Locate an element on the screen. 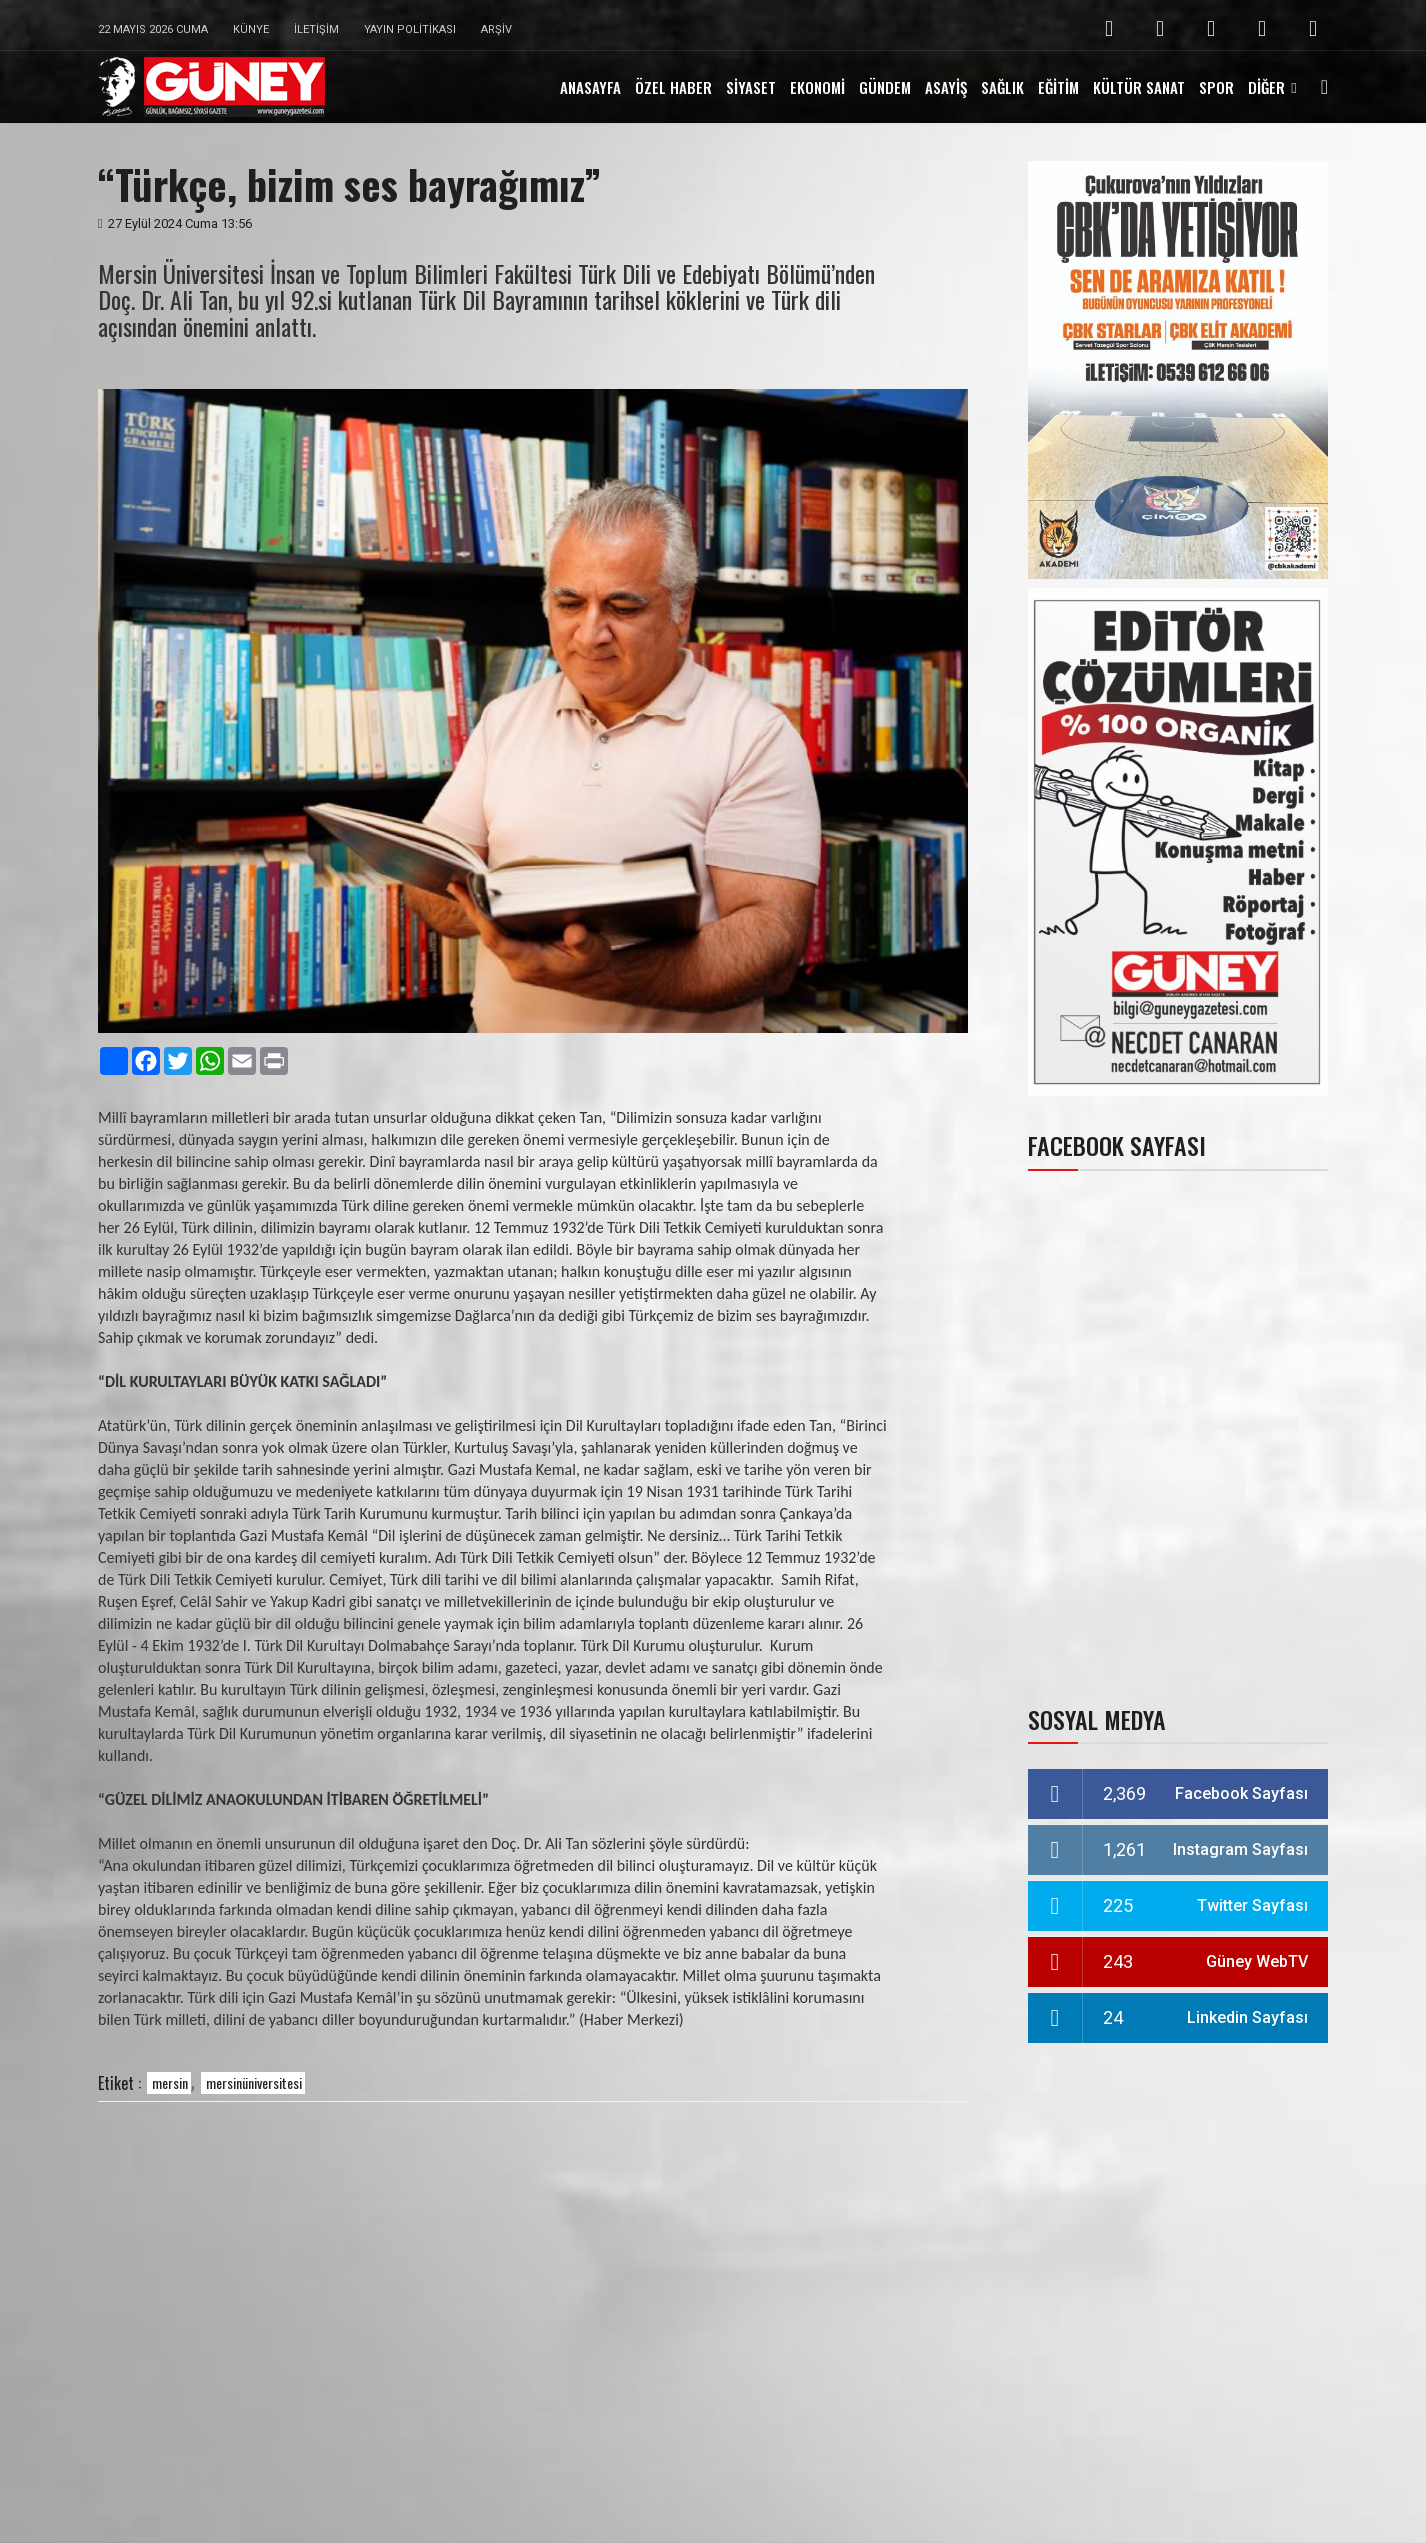 The width and height of the screenshot is (1426, 2543). GÜNDEM is located at coordinates (885, 87).